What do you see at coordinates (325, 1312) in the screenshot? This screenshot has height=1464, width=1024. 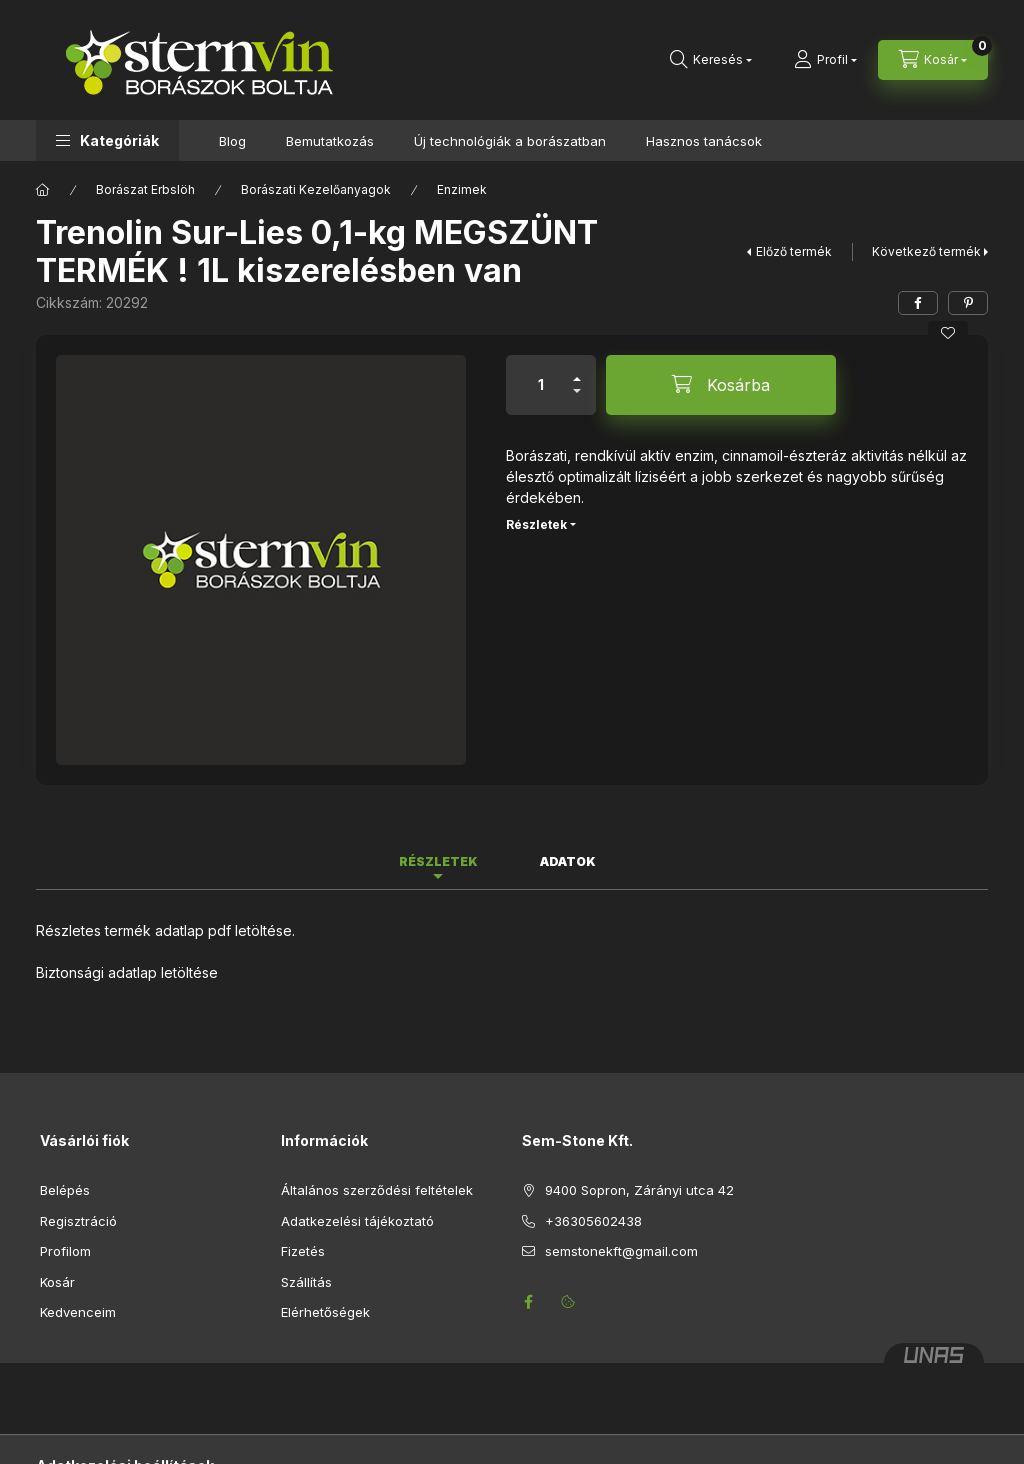 I see `Elérhetőségek` at bounding box center [325, 1312].